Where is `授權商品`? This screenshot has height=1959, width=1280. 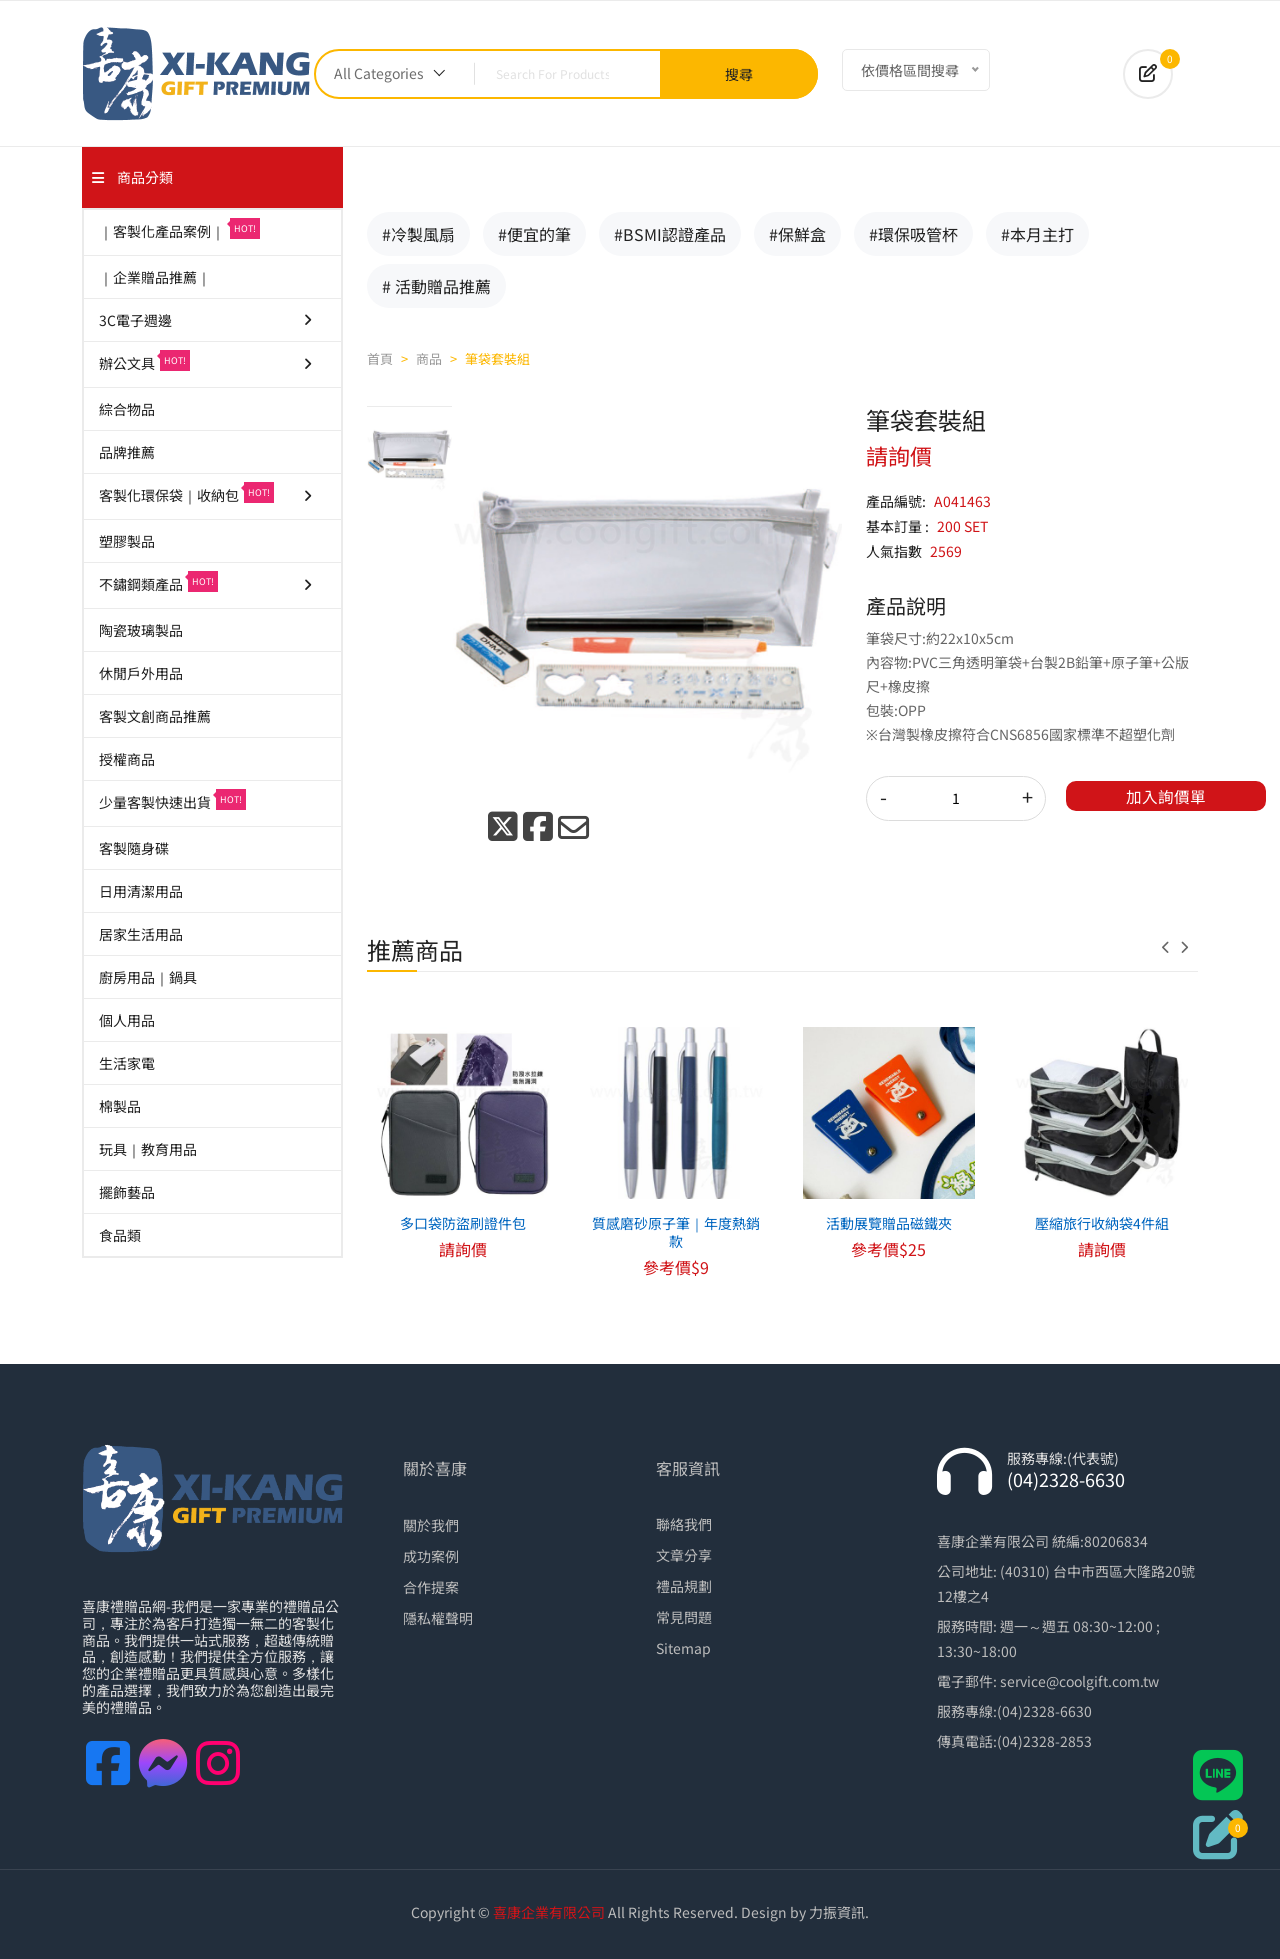
授權商品 is located at coordinates (127, 759).